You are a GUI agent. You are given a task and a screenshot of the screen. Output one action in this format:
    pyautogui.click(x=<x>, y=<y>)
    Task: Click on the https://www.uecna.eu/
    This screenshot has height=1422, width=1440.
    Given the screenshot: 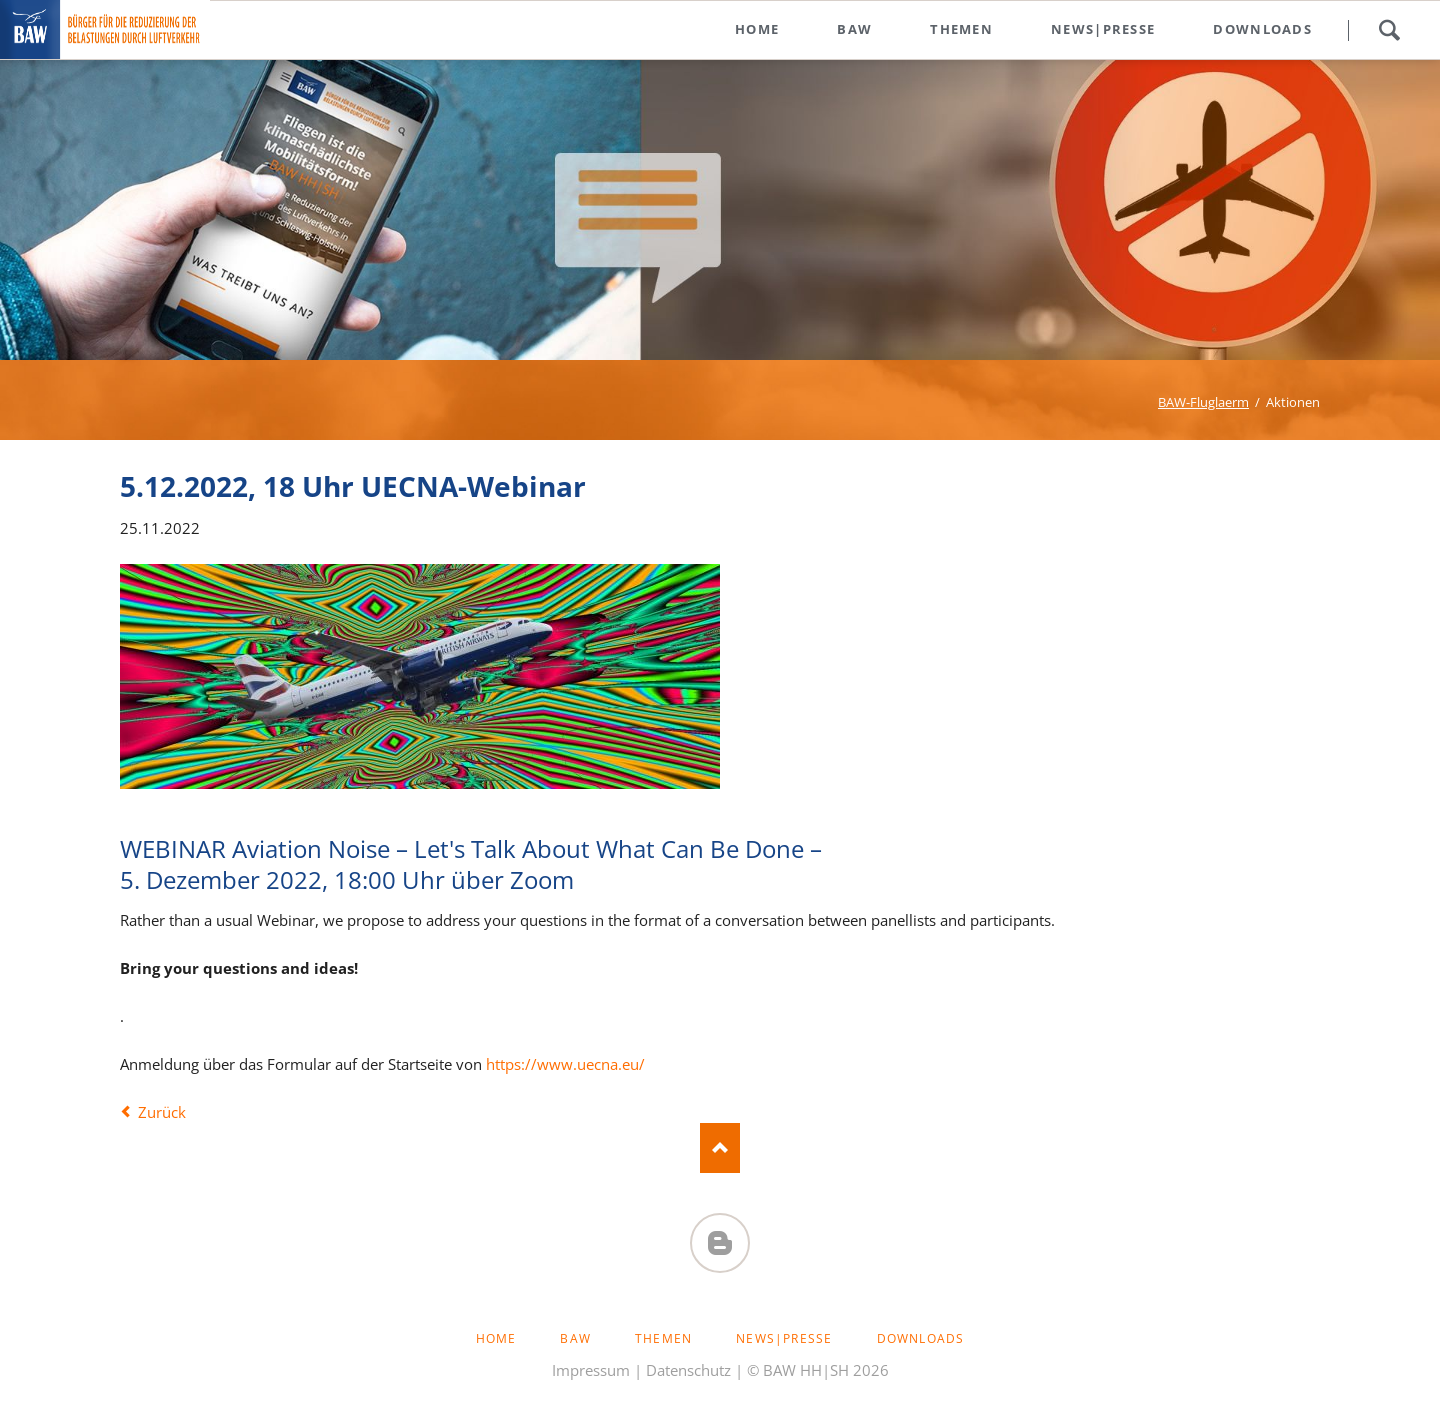 What is the action you would take?
    pyautogui.click(x=565, y=1064)
    